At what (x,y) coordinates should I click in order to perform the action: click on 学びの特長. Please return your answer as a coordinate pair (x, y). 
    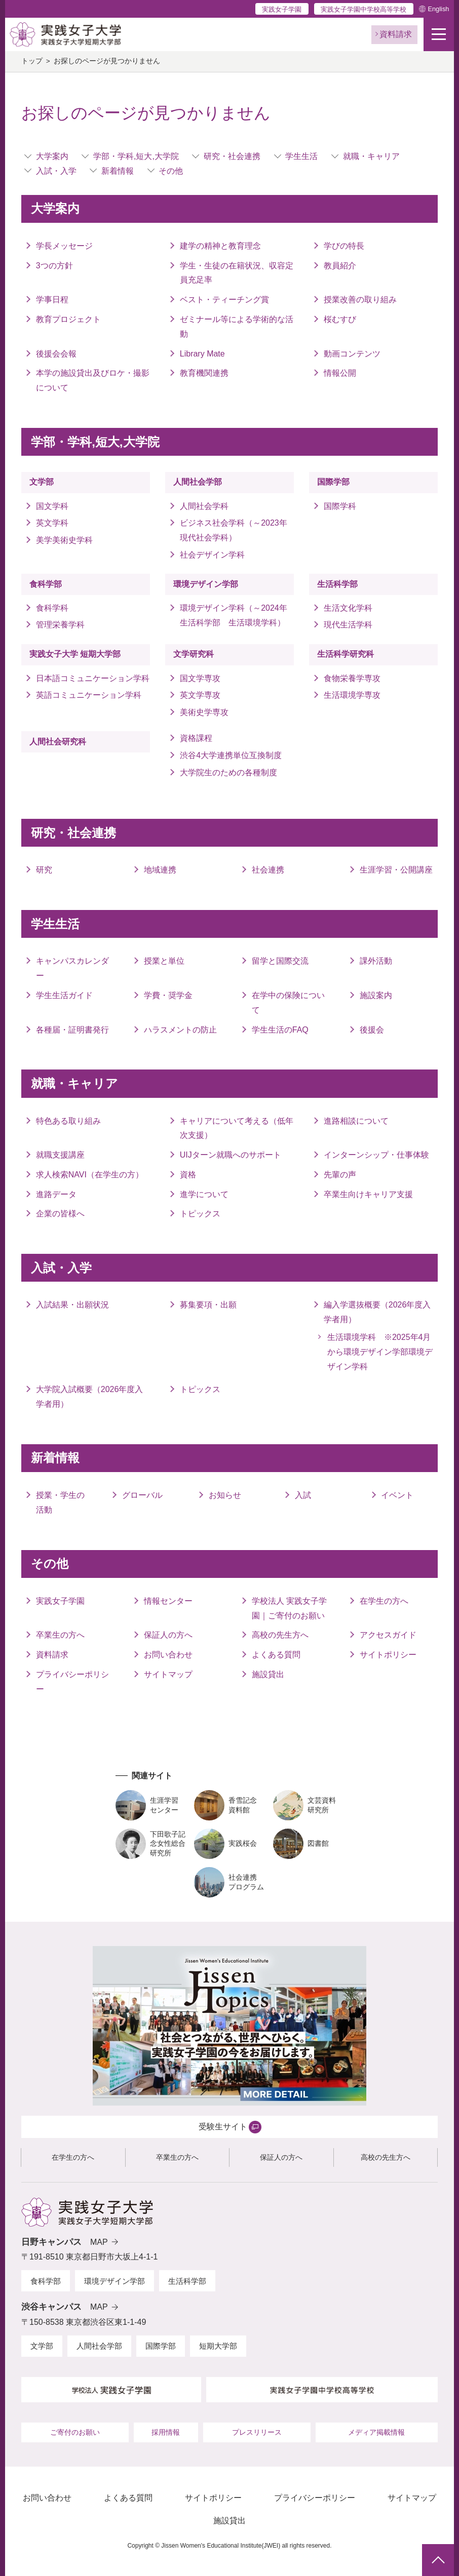
    Looking at the image, I should click on (344, 246).